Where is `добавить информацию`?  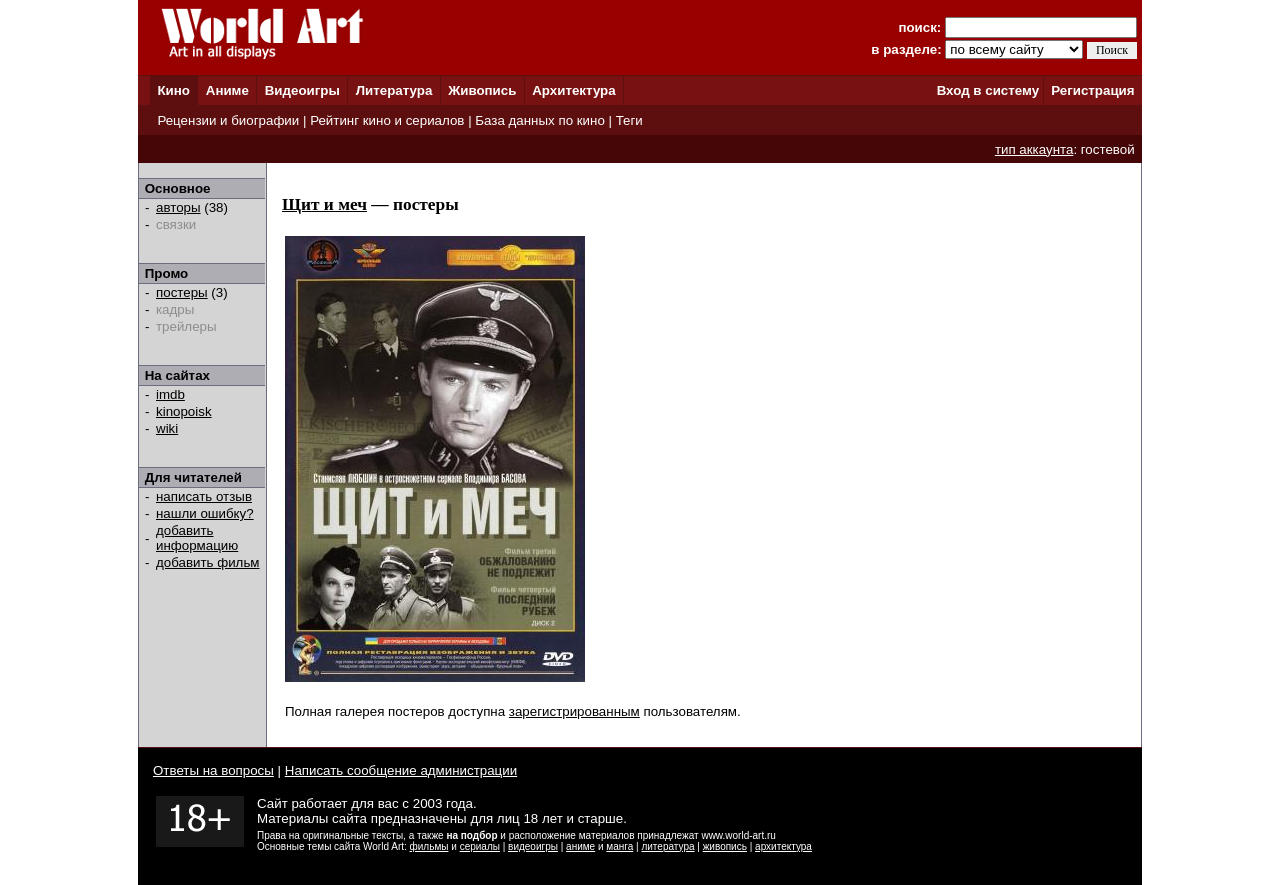 добавить информацию is located at coordinates (197, 538).